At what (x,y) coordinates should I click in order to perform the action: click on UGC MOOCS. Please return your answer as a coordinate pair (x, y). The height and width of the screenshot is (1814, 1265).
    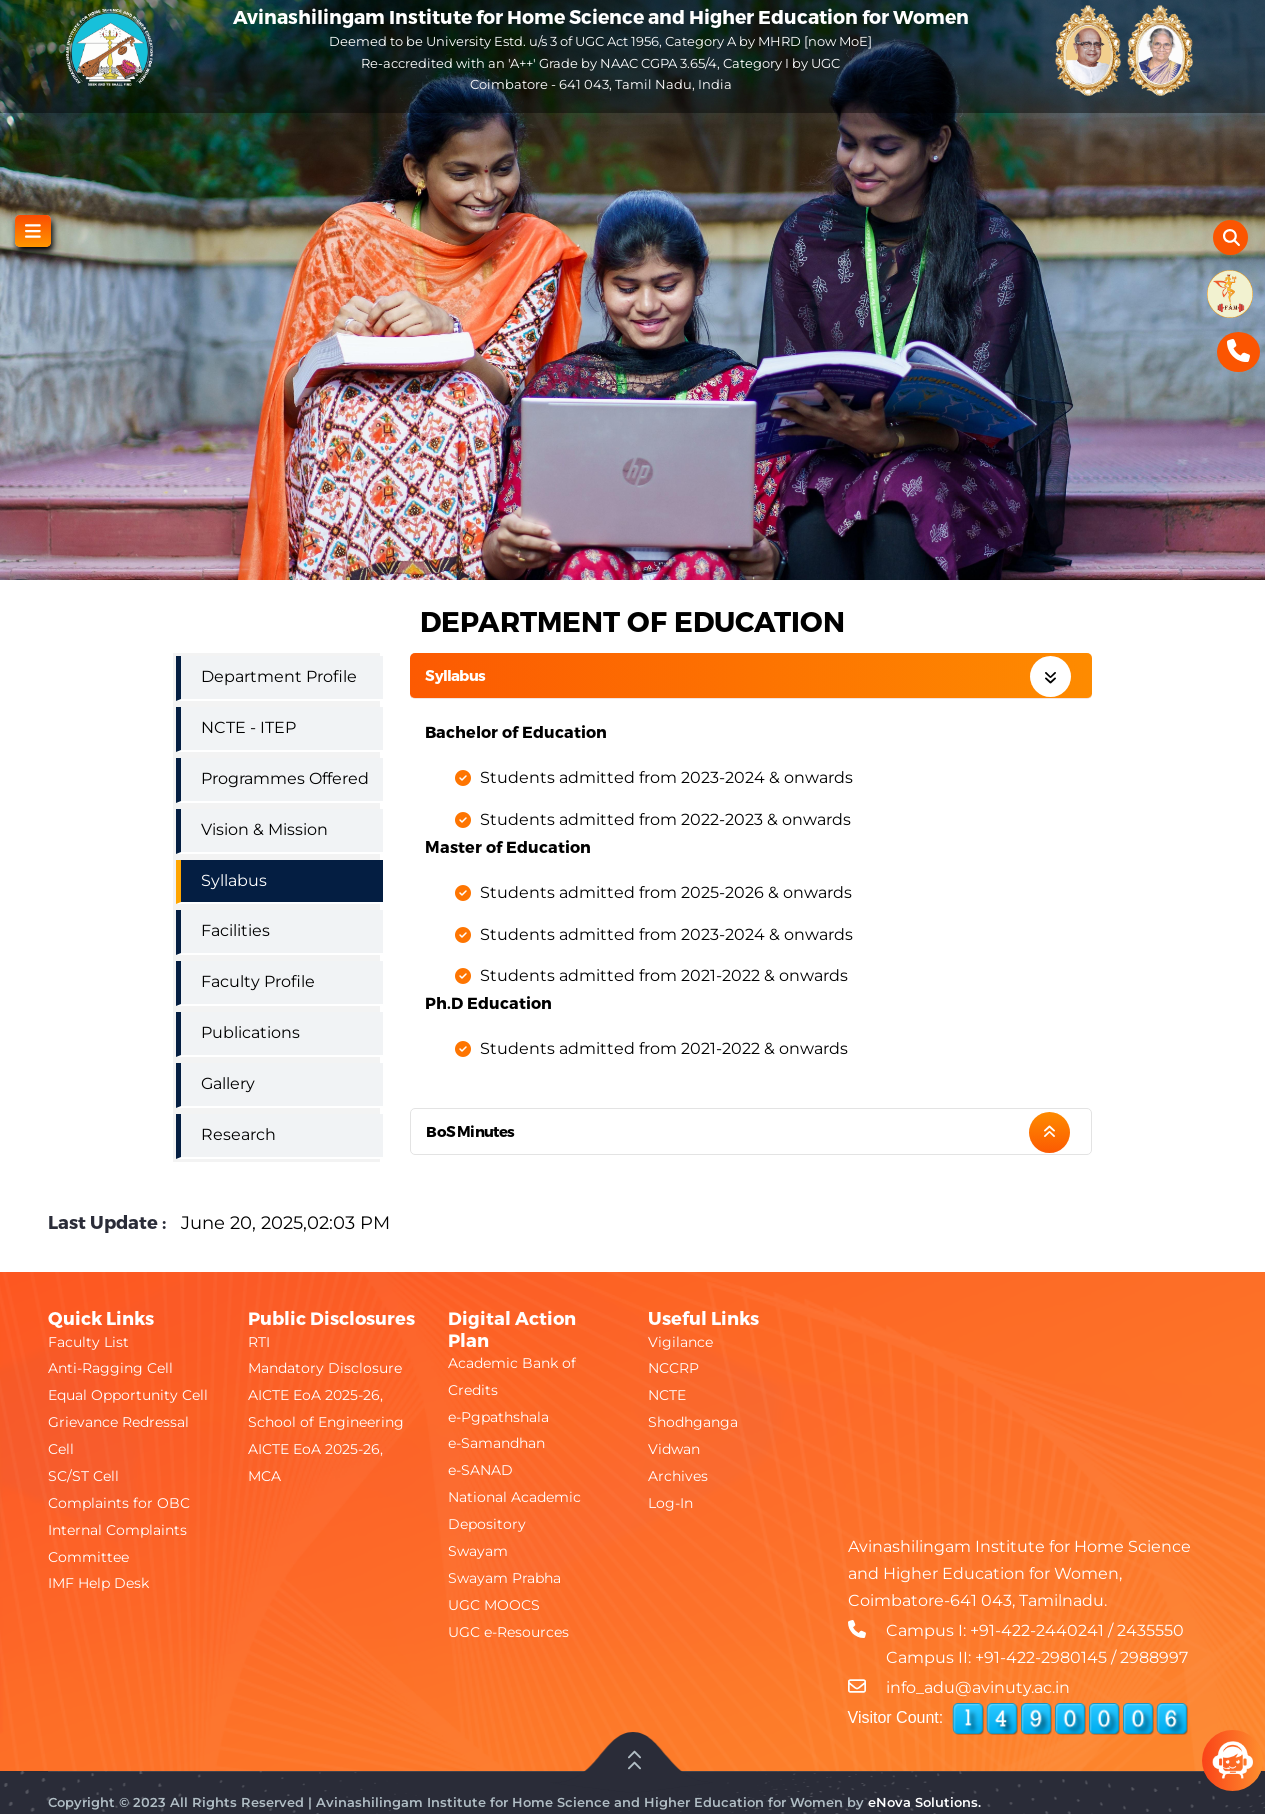
    Looking at the image, I should click on (494, 1605).